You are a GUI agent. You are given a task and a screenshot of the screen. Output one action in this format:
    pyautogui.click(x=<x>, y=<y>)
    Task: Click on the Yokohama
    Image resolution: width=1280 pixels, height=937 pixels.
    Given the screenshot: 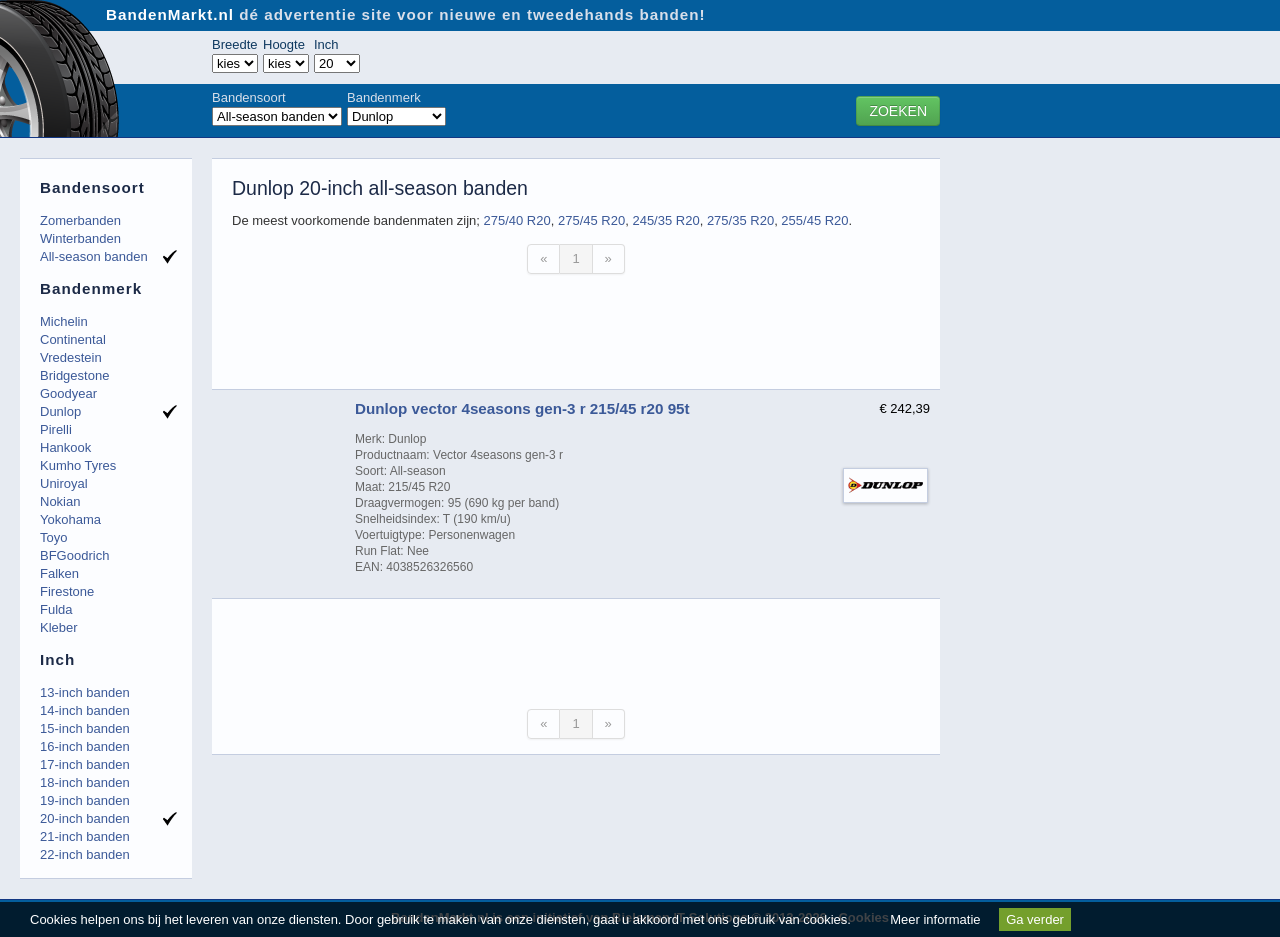 What is the action you would take?
    pyautogui.click(x=70, y=519)
    